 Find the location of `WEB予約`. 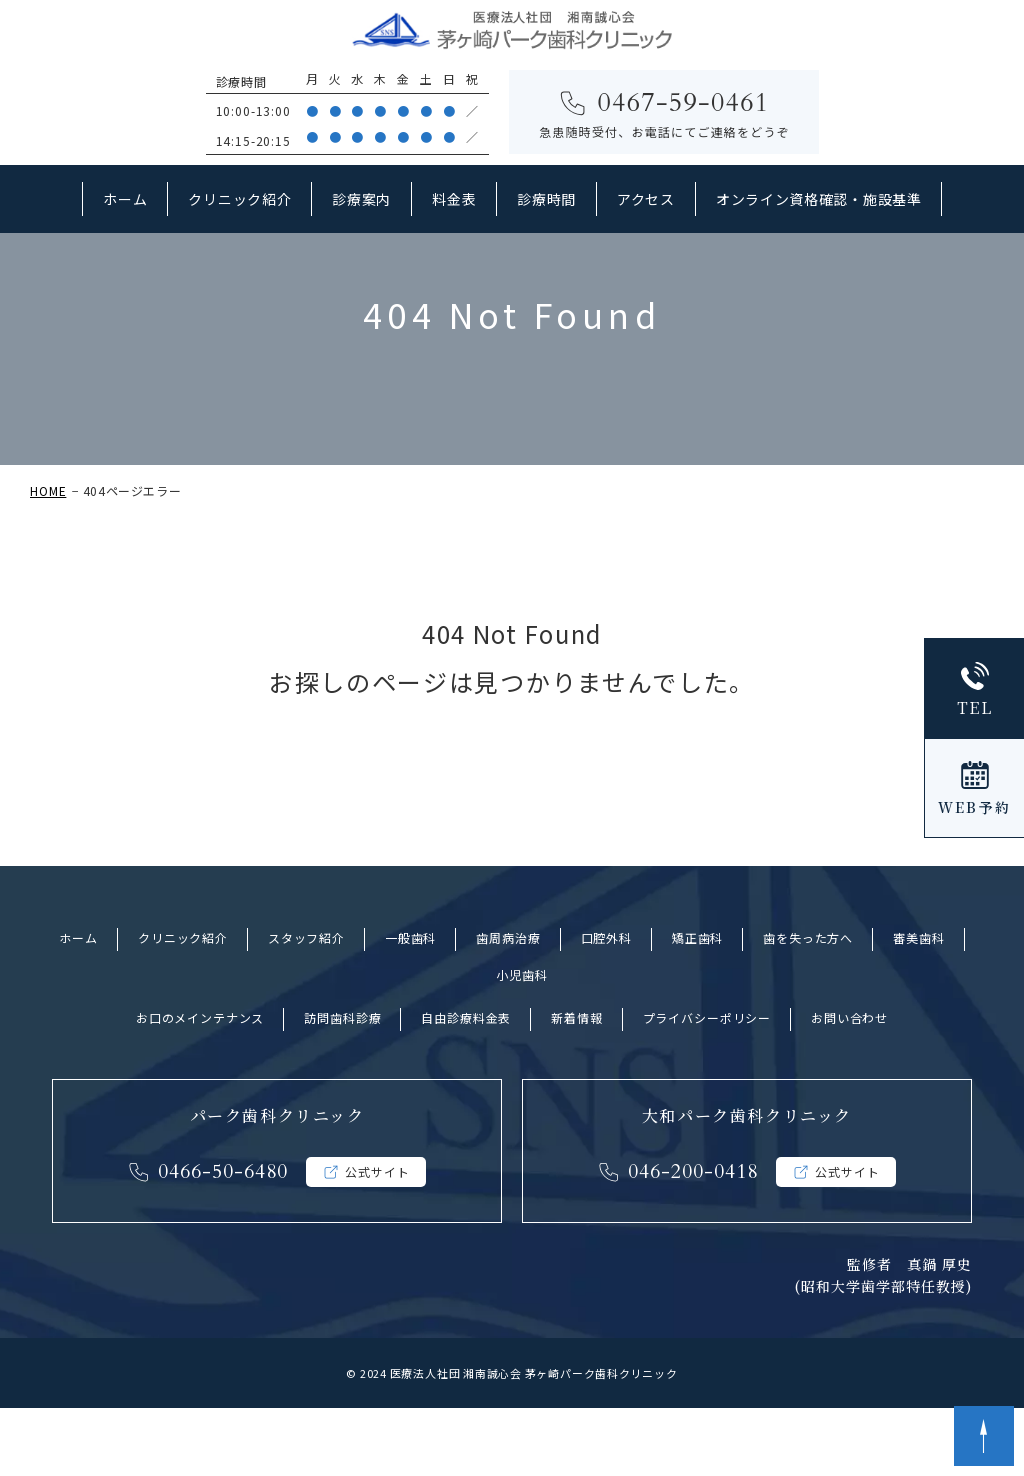

WEB予約 is located at coordinates (974, 807).